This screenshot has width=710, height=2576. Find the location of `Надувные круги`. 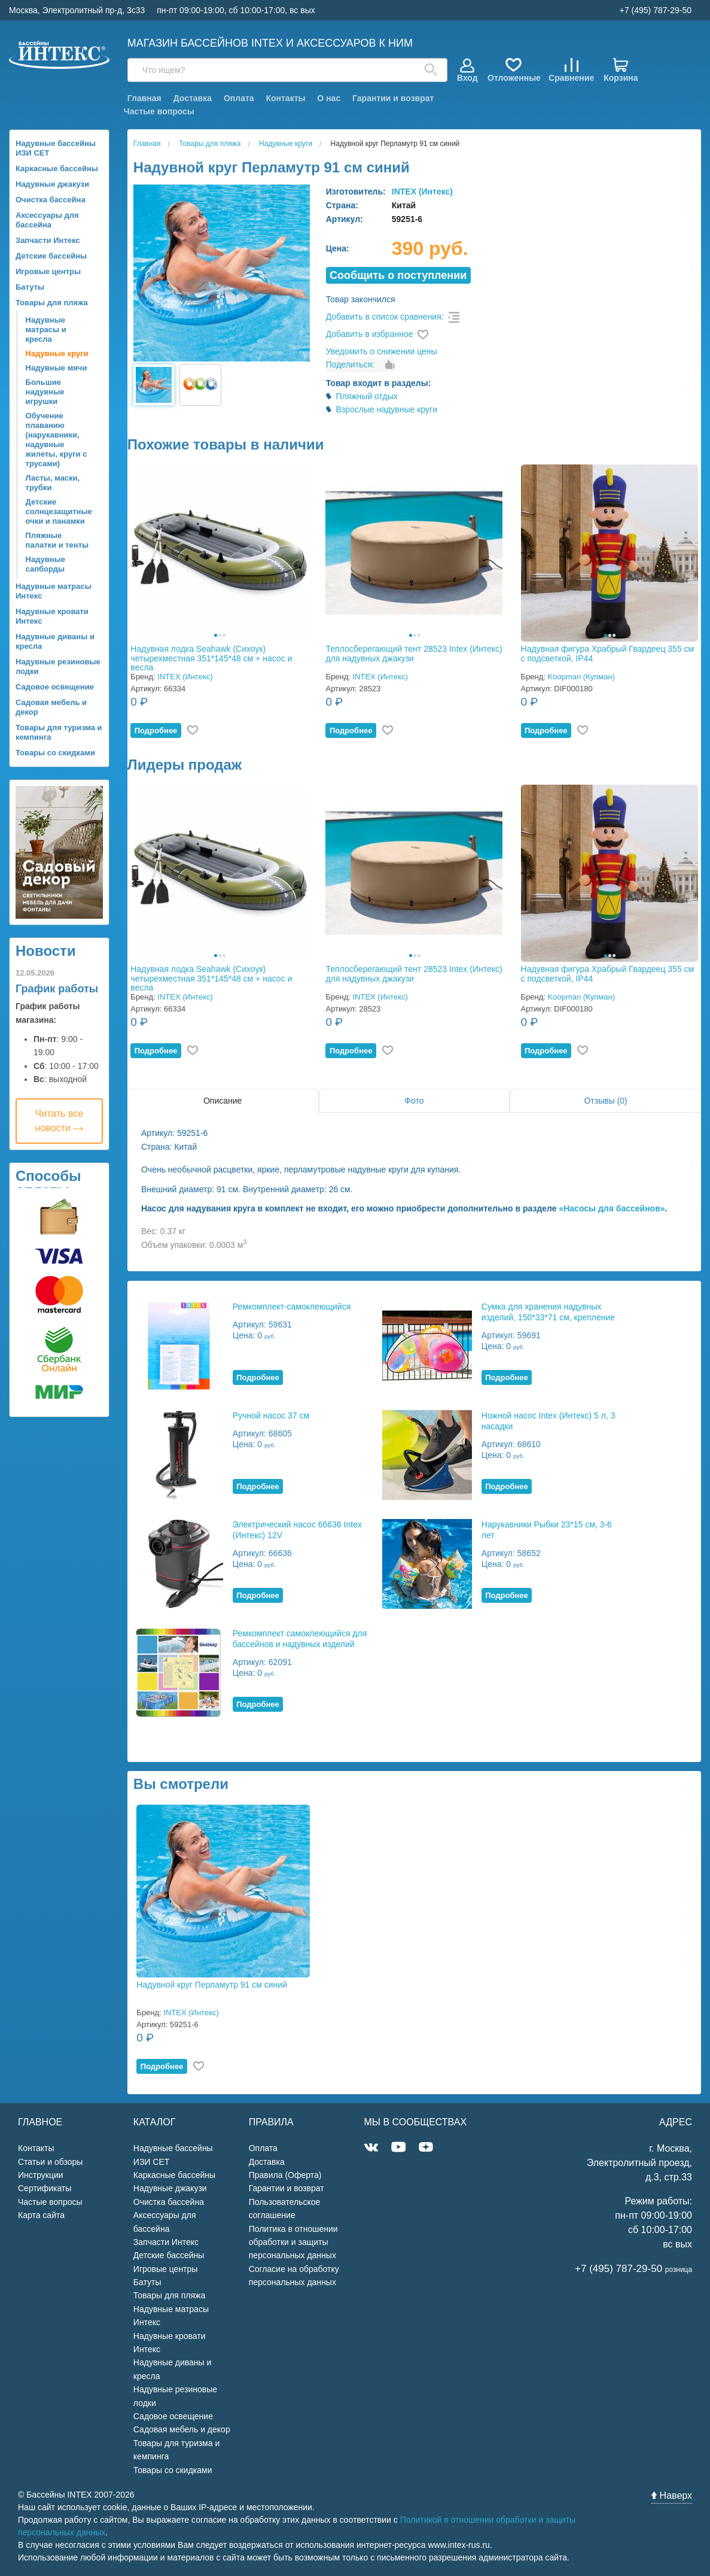

Надувные круги is located at coordinates (57, 353).